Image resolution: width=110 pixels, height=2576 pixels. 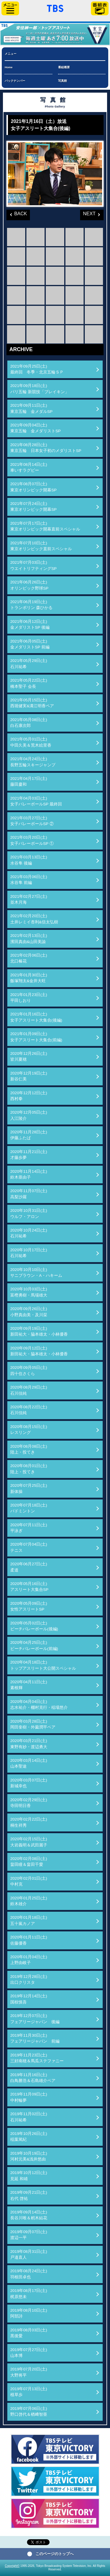 I want to click on 2021年07月03日(土)ウエイトリフティングSP, so click(x=33, y=565).